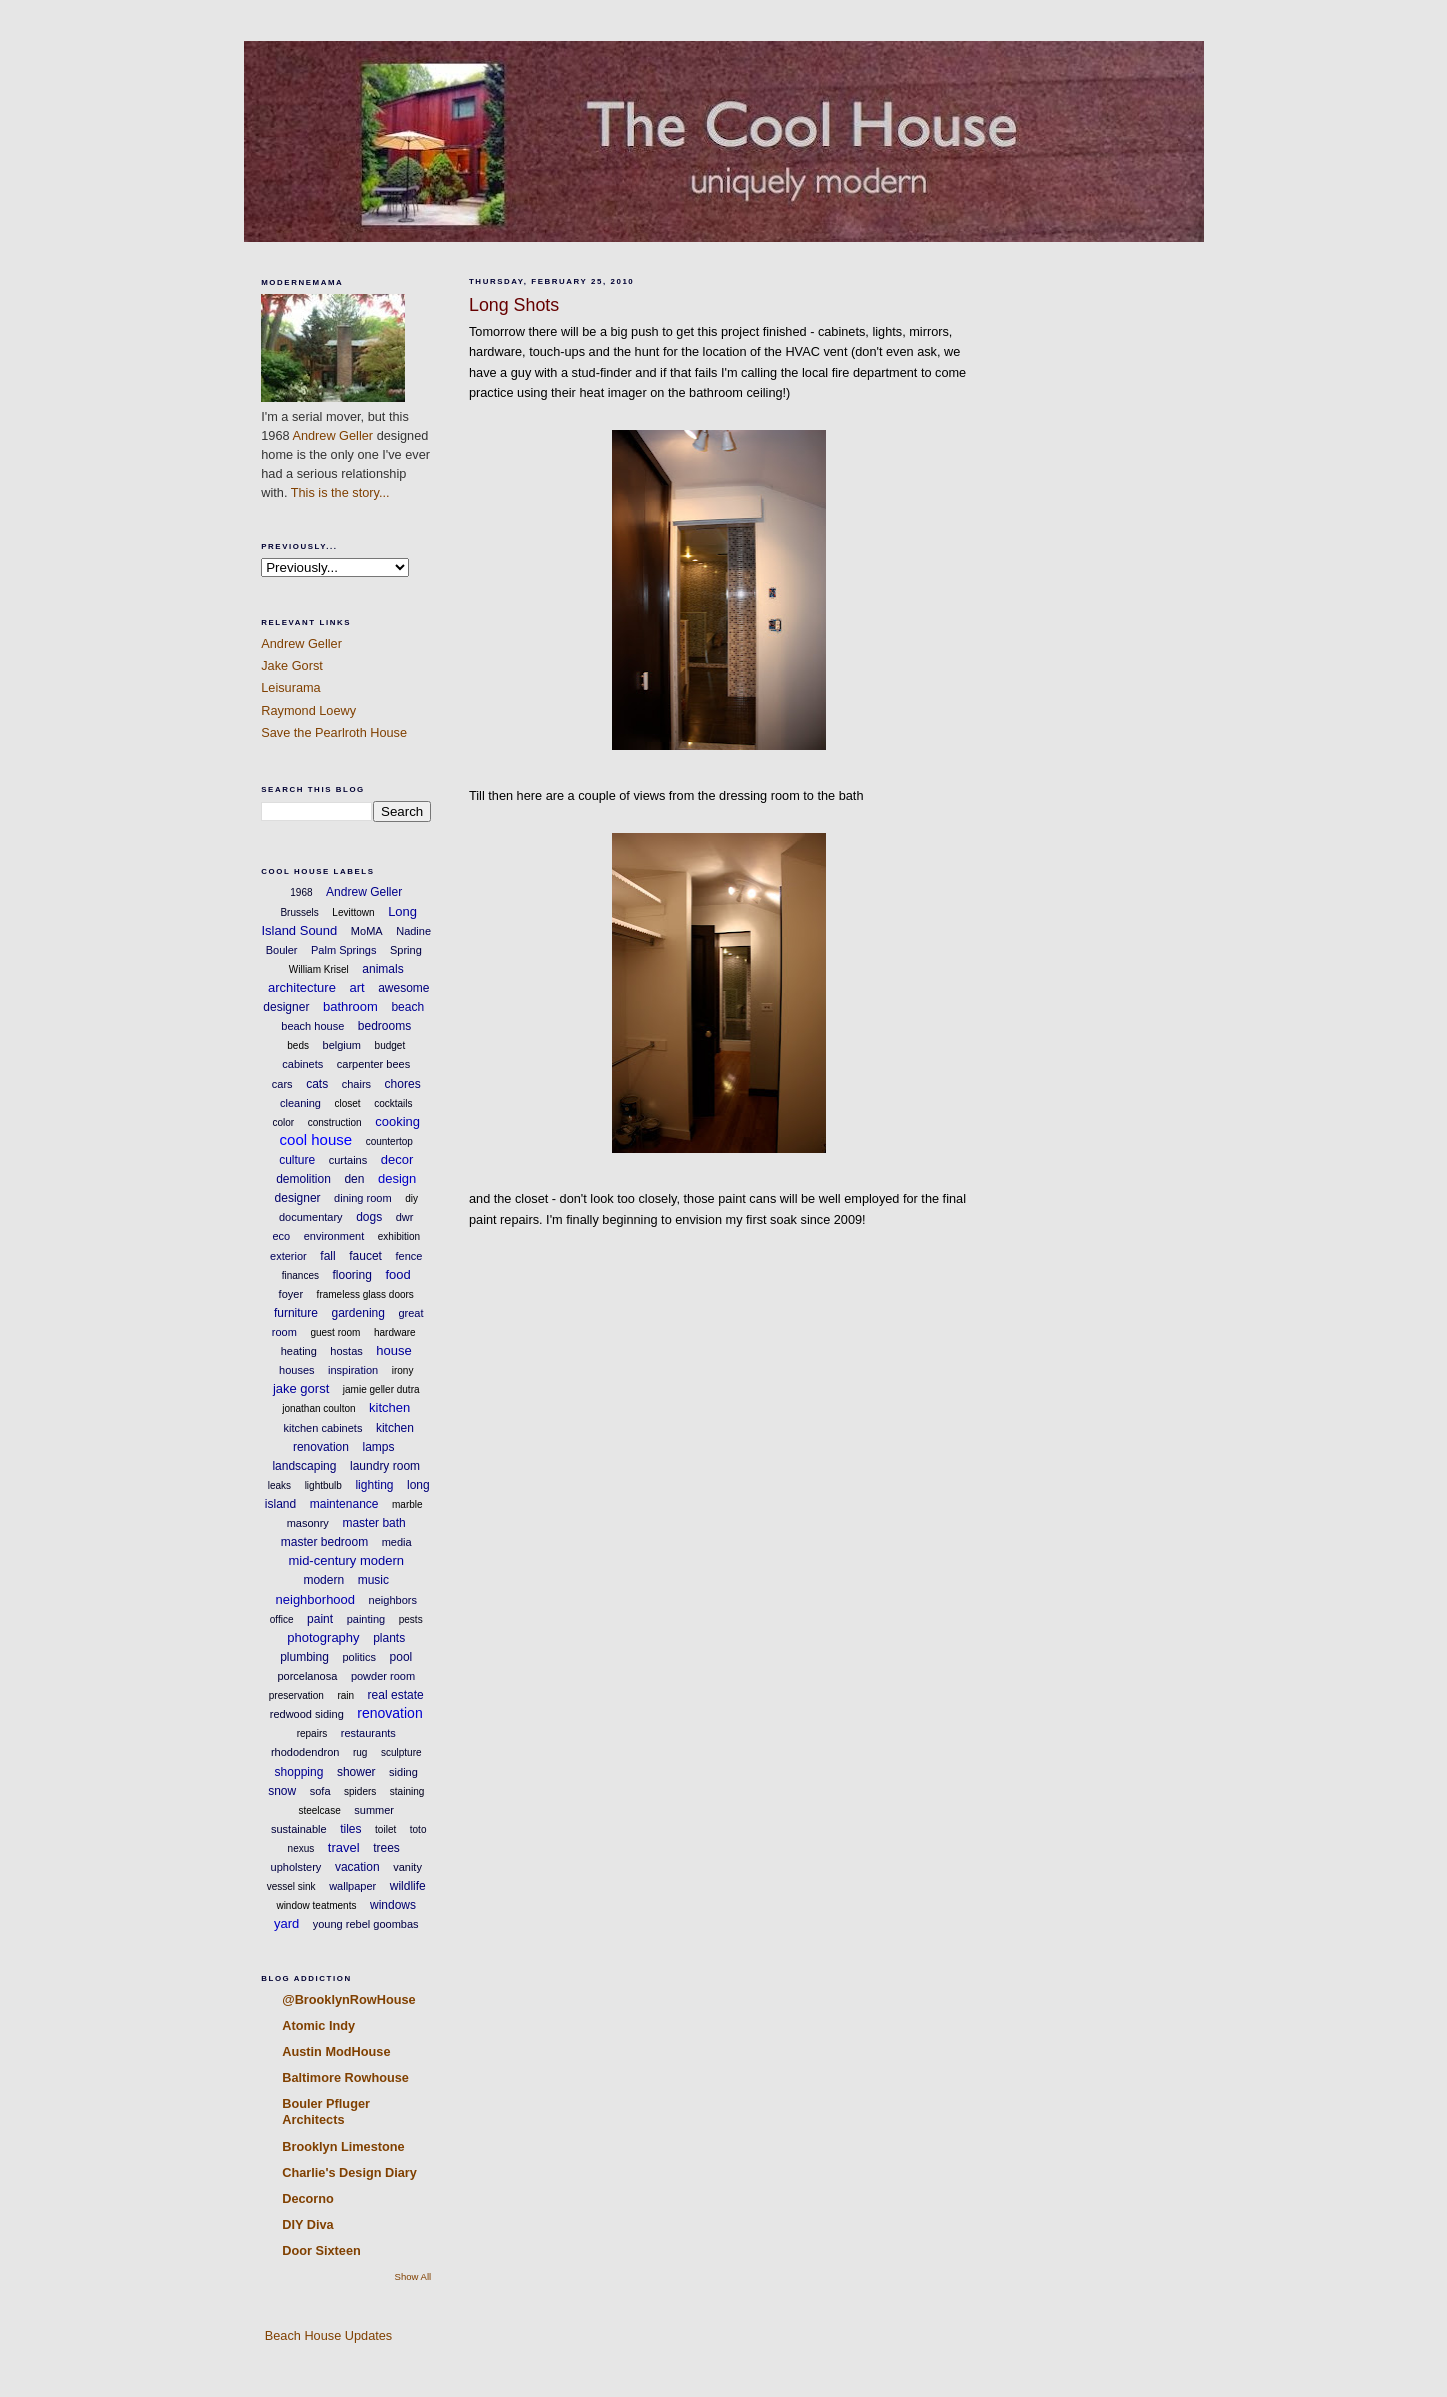 The height and width of the screenshot is (2397, 1447). What do you see at coordinates (304, 1466) in the screenshot?
I see `landscaping` at bounding box center [304, 1466].